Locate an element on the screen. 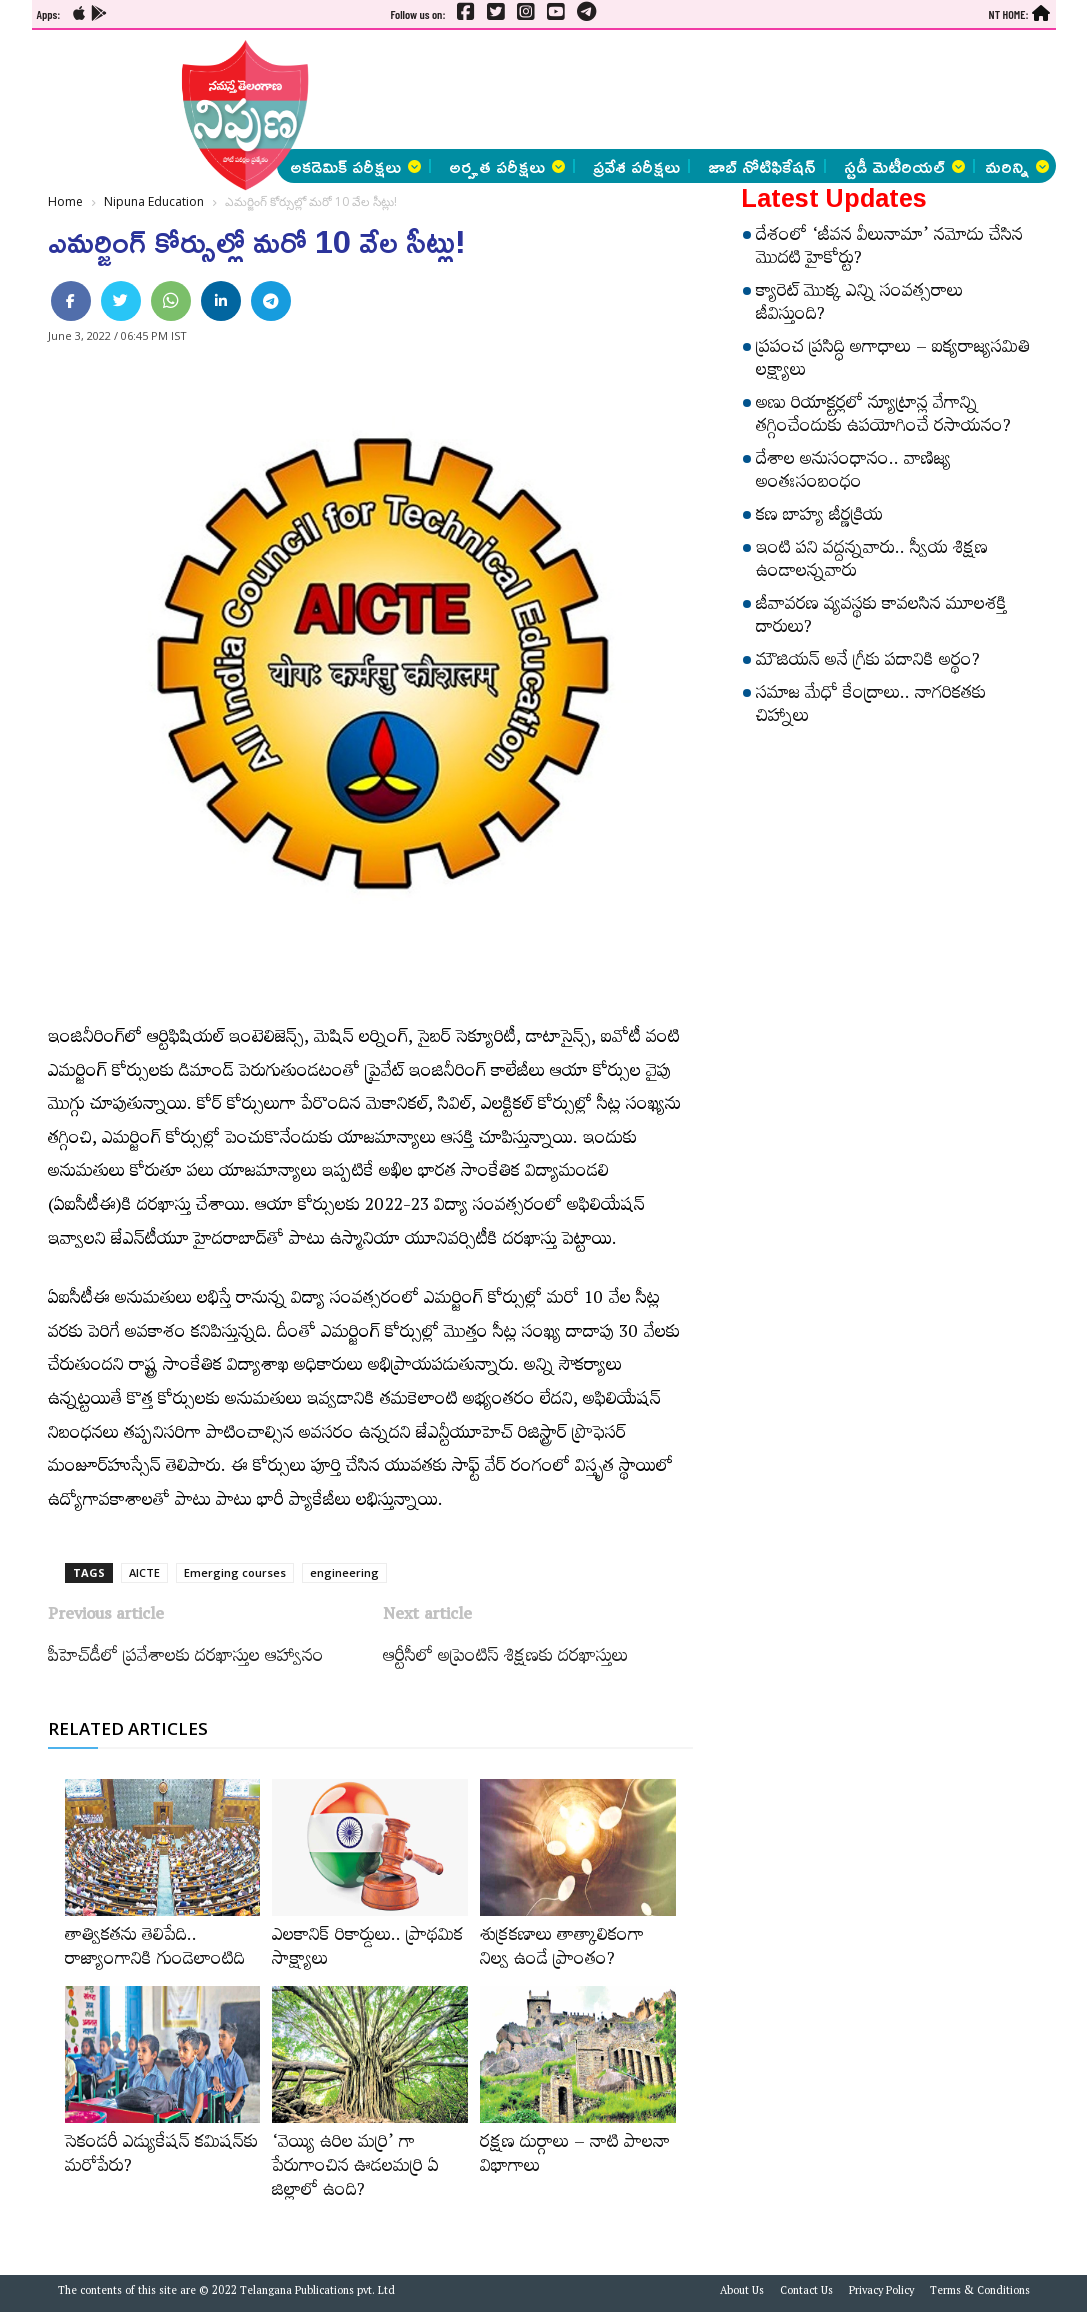 This screenshot has width=1087, height=2312. మౌజియన్‌ అనే గ్రీకు పదానికి అర్థం? is located at coordinates (868, 663).